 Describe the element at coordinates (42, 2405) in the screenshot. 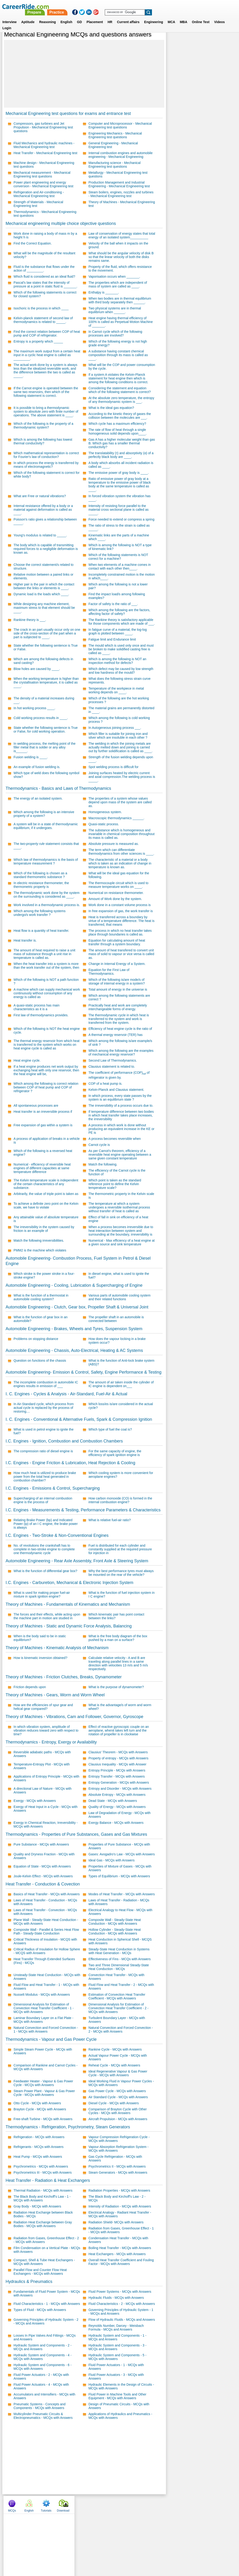

I see `Hydraulic System and Components - 5 - MCQs with Answers` at that location.